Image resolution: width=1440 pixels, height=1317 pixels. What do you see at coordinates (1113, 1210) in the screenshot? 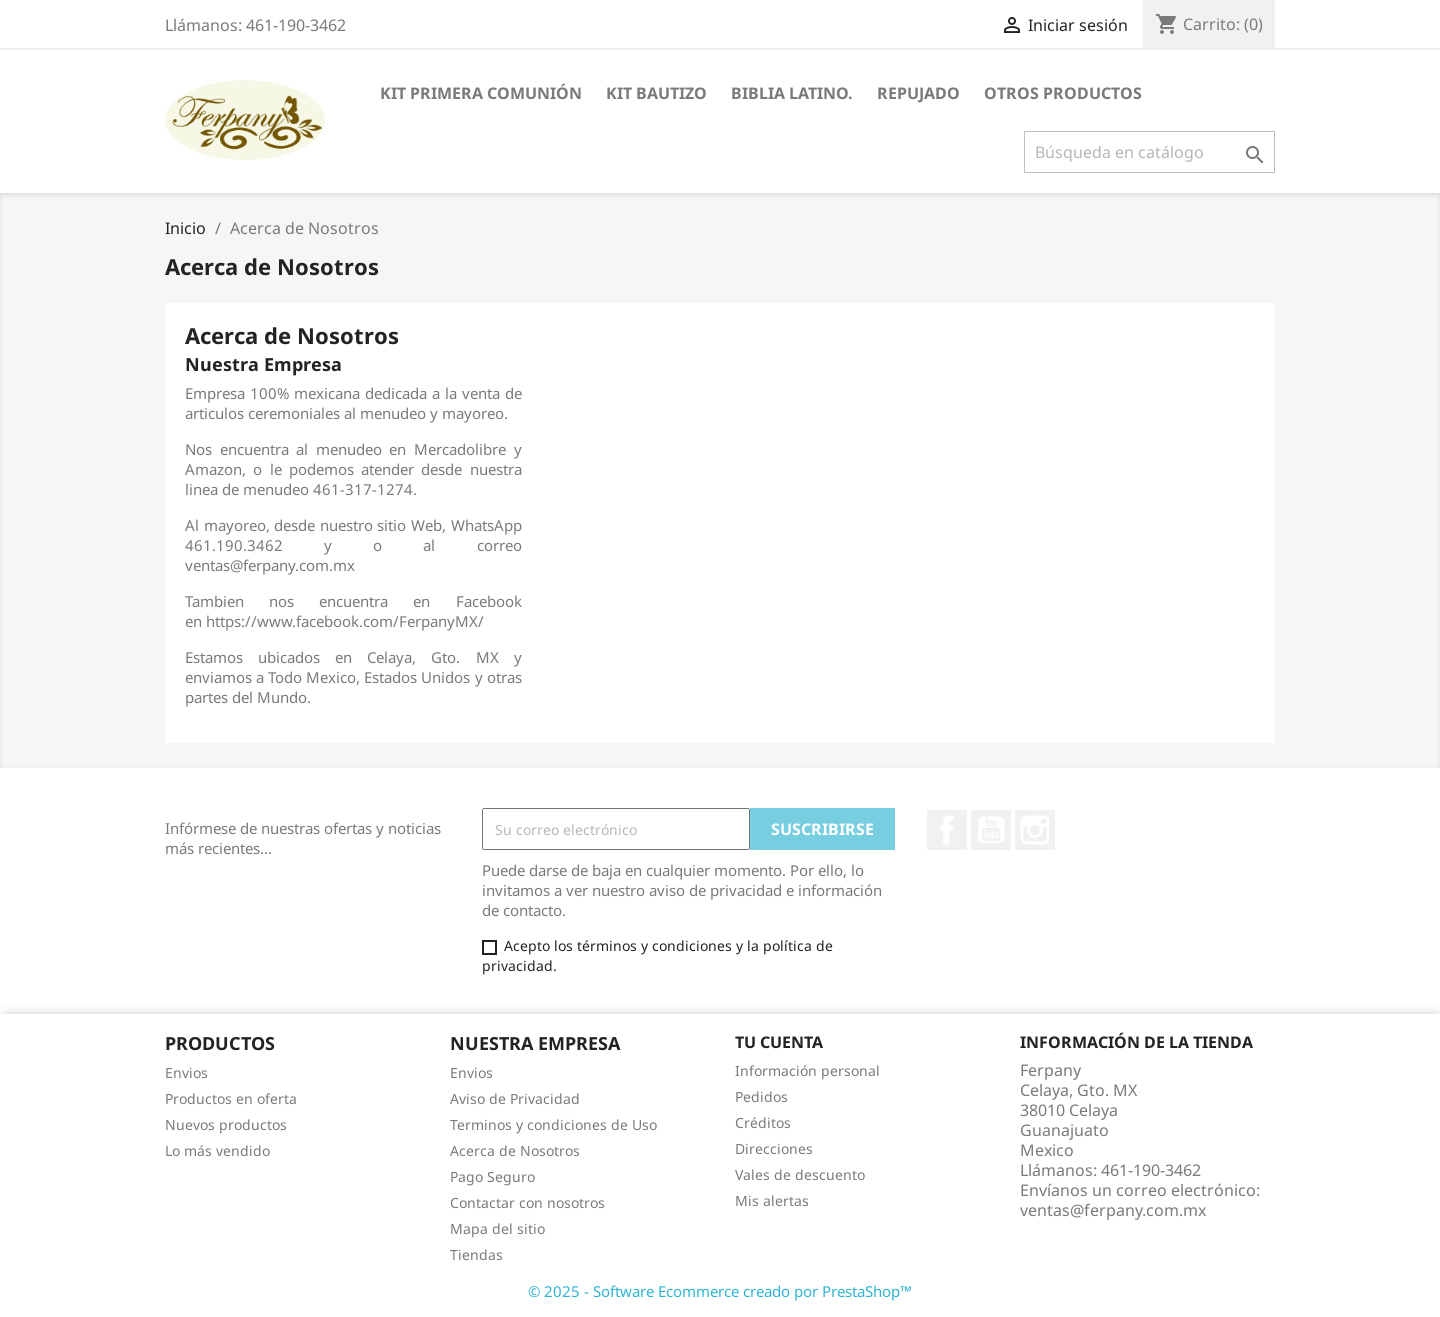
I see `ventas@ferpany.com.mx` at bounding box center [1113, 1210].